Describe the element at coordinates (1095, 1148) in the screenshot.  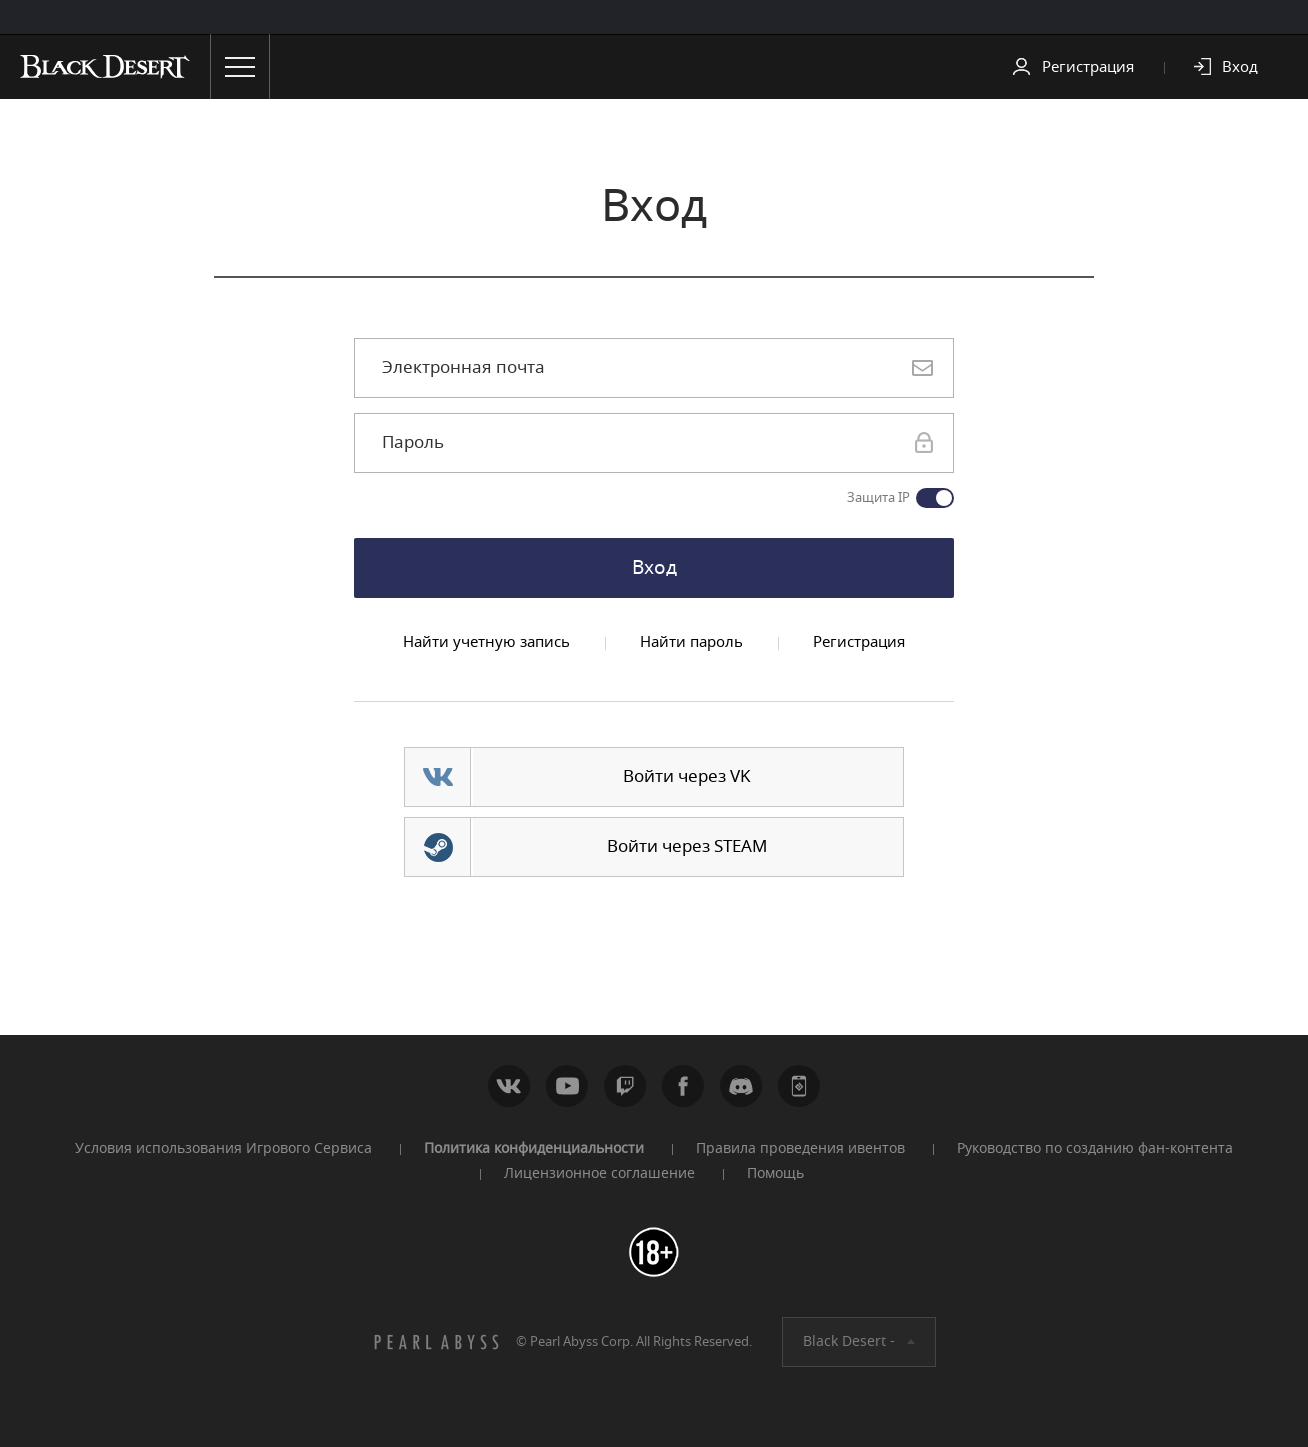
I see `Руководство по созданию фан-контента` at that location.